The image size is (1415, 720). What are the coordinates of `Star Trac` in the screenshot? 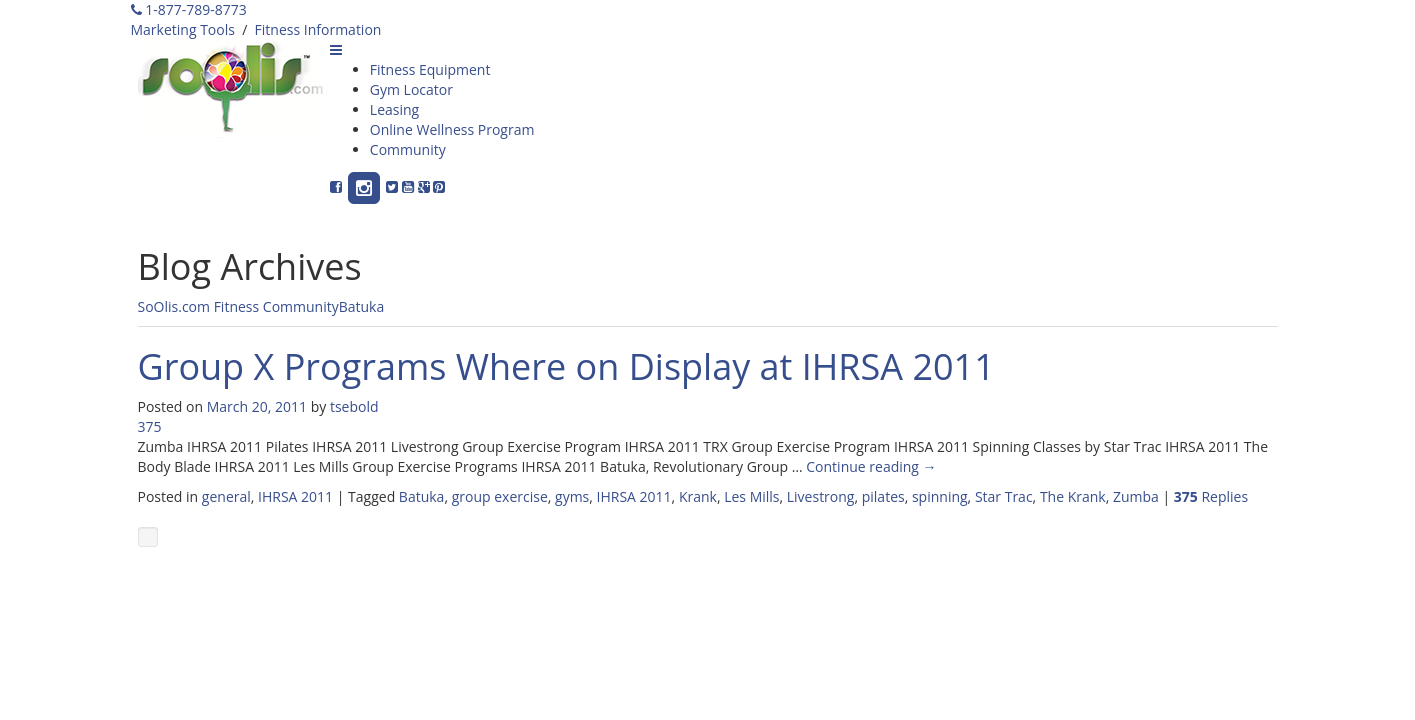 It's located at (1004, 496).